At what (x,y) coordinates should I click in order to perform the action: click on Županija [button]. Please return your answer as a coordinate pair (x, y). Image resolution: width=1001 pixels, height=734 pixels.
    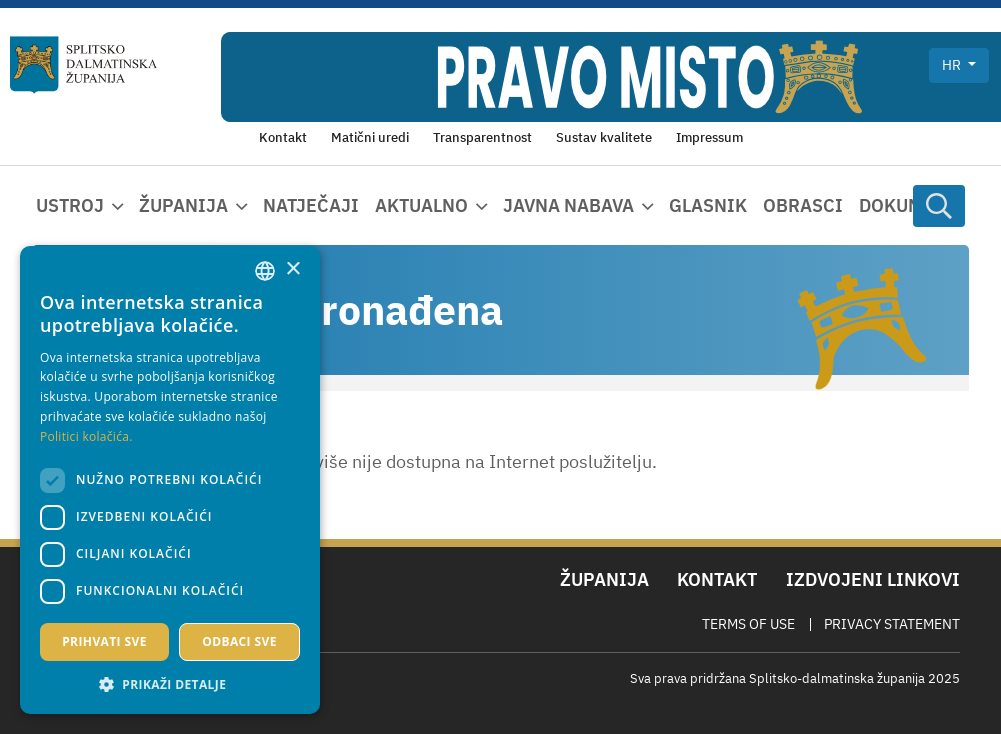
    Looking at the image, I should click on (183, 205).